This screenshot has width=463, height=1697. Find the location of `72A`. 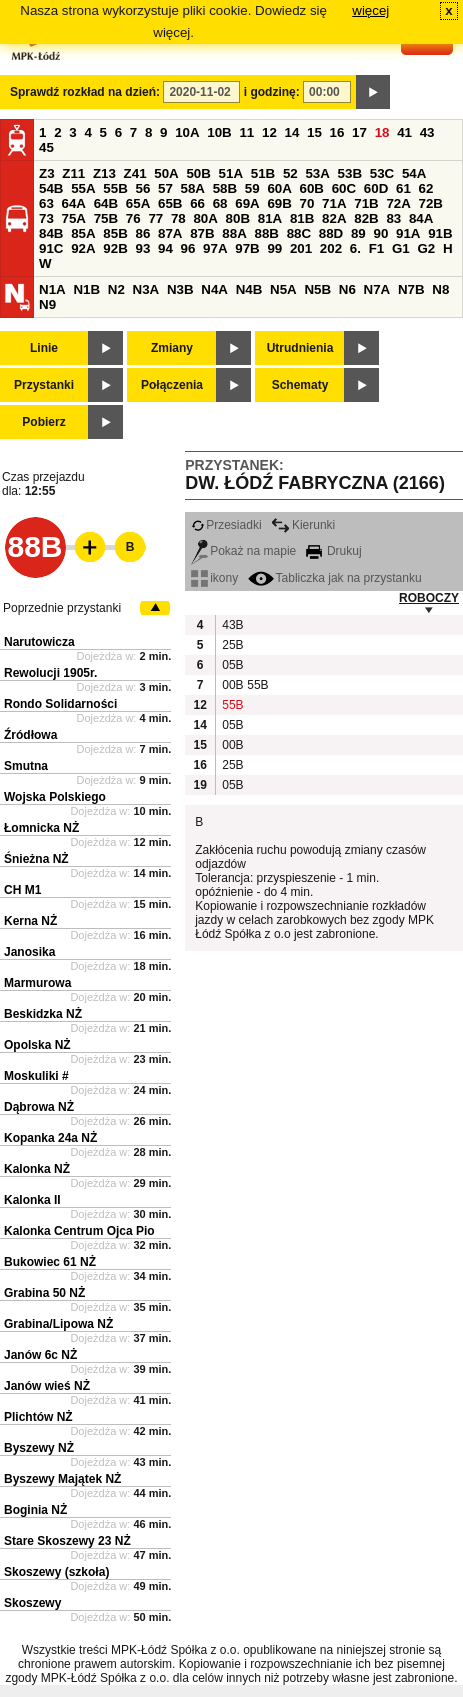

72A is located at coordinates (398, 203).